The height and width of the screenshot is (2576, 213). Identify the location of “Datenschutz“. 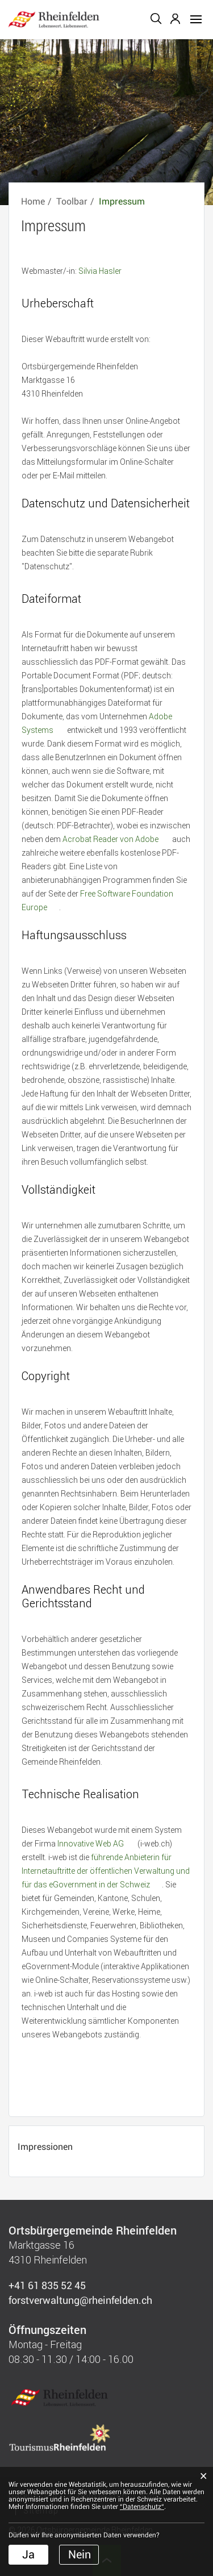
(142, 2507).